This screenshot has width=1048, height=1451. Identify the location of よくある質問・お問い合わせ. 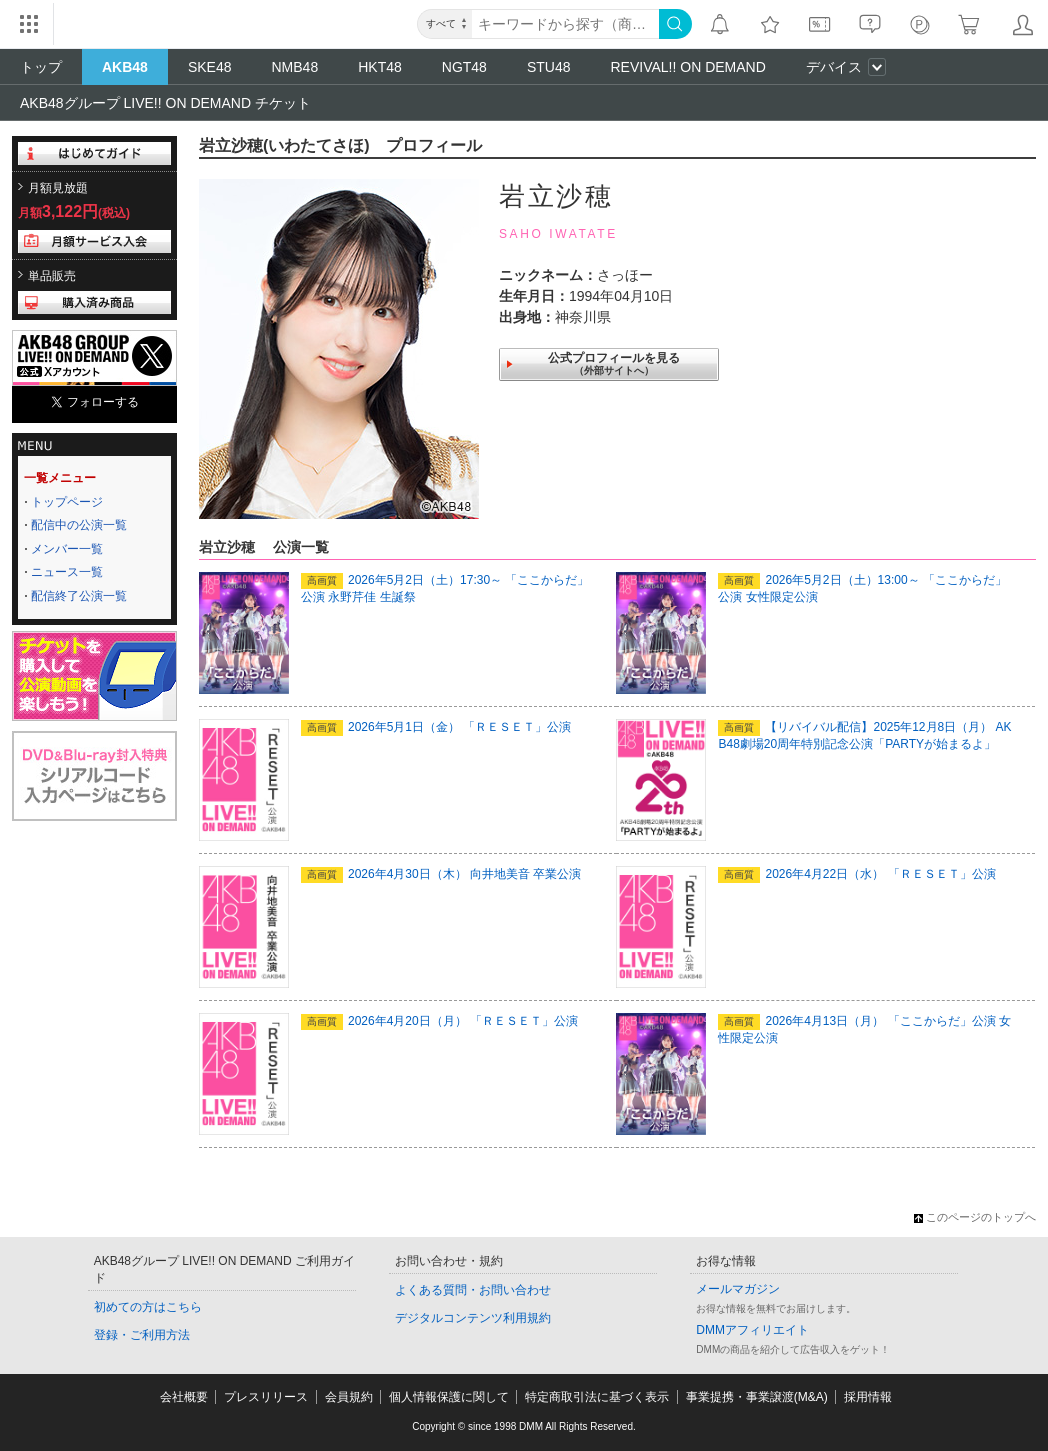
(473, 1290).